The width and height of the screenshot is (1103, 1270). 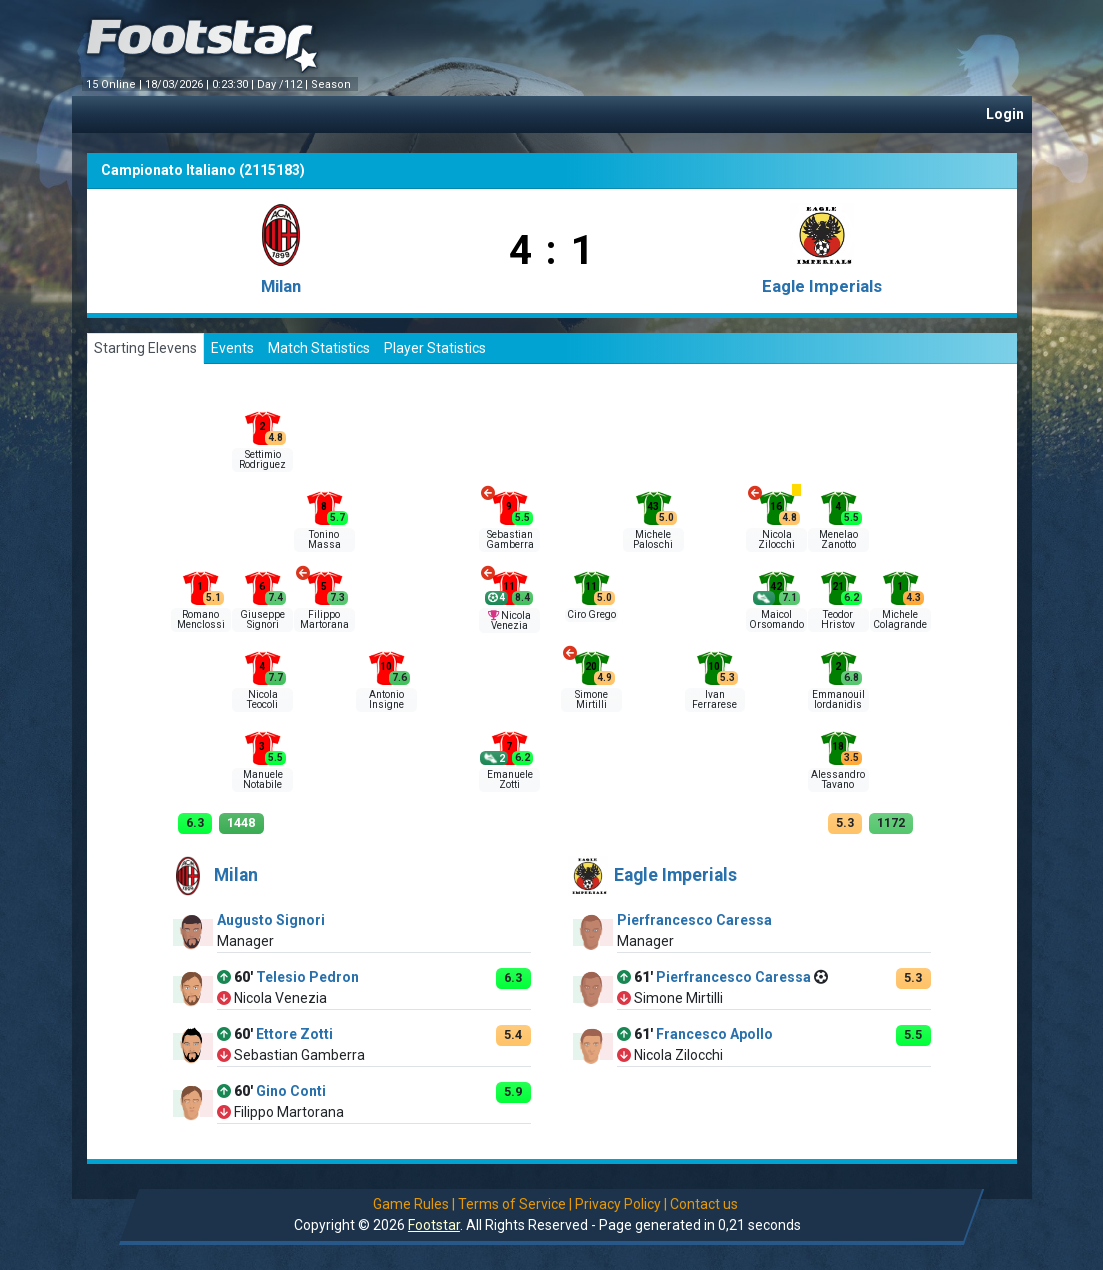 What do you see at coordinates (324, 619) in the screenshot?
I see `Filippo Martorana` at bounding box center [324, 619].